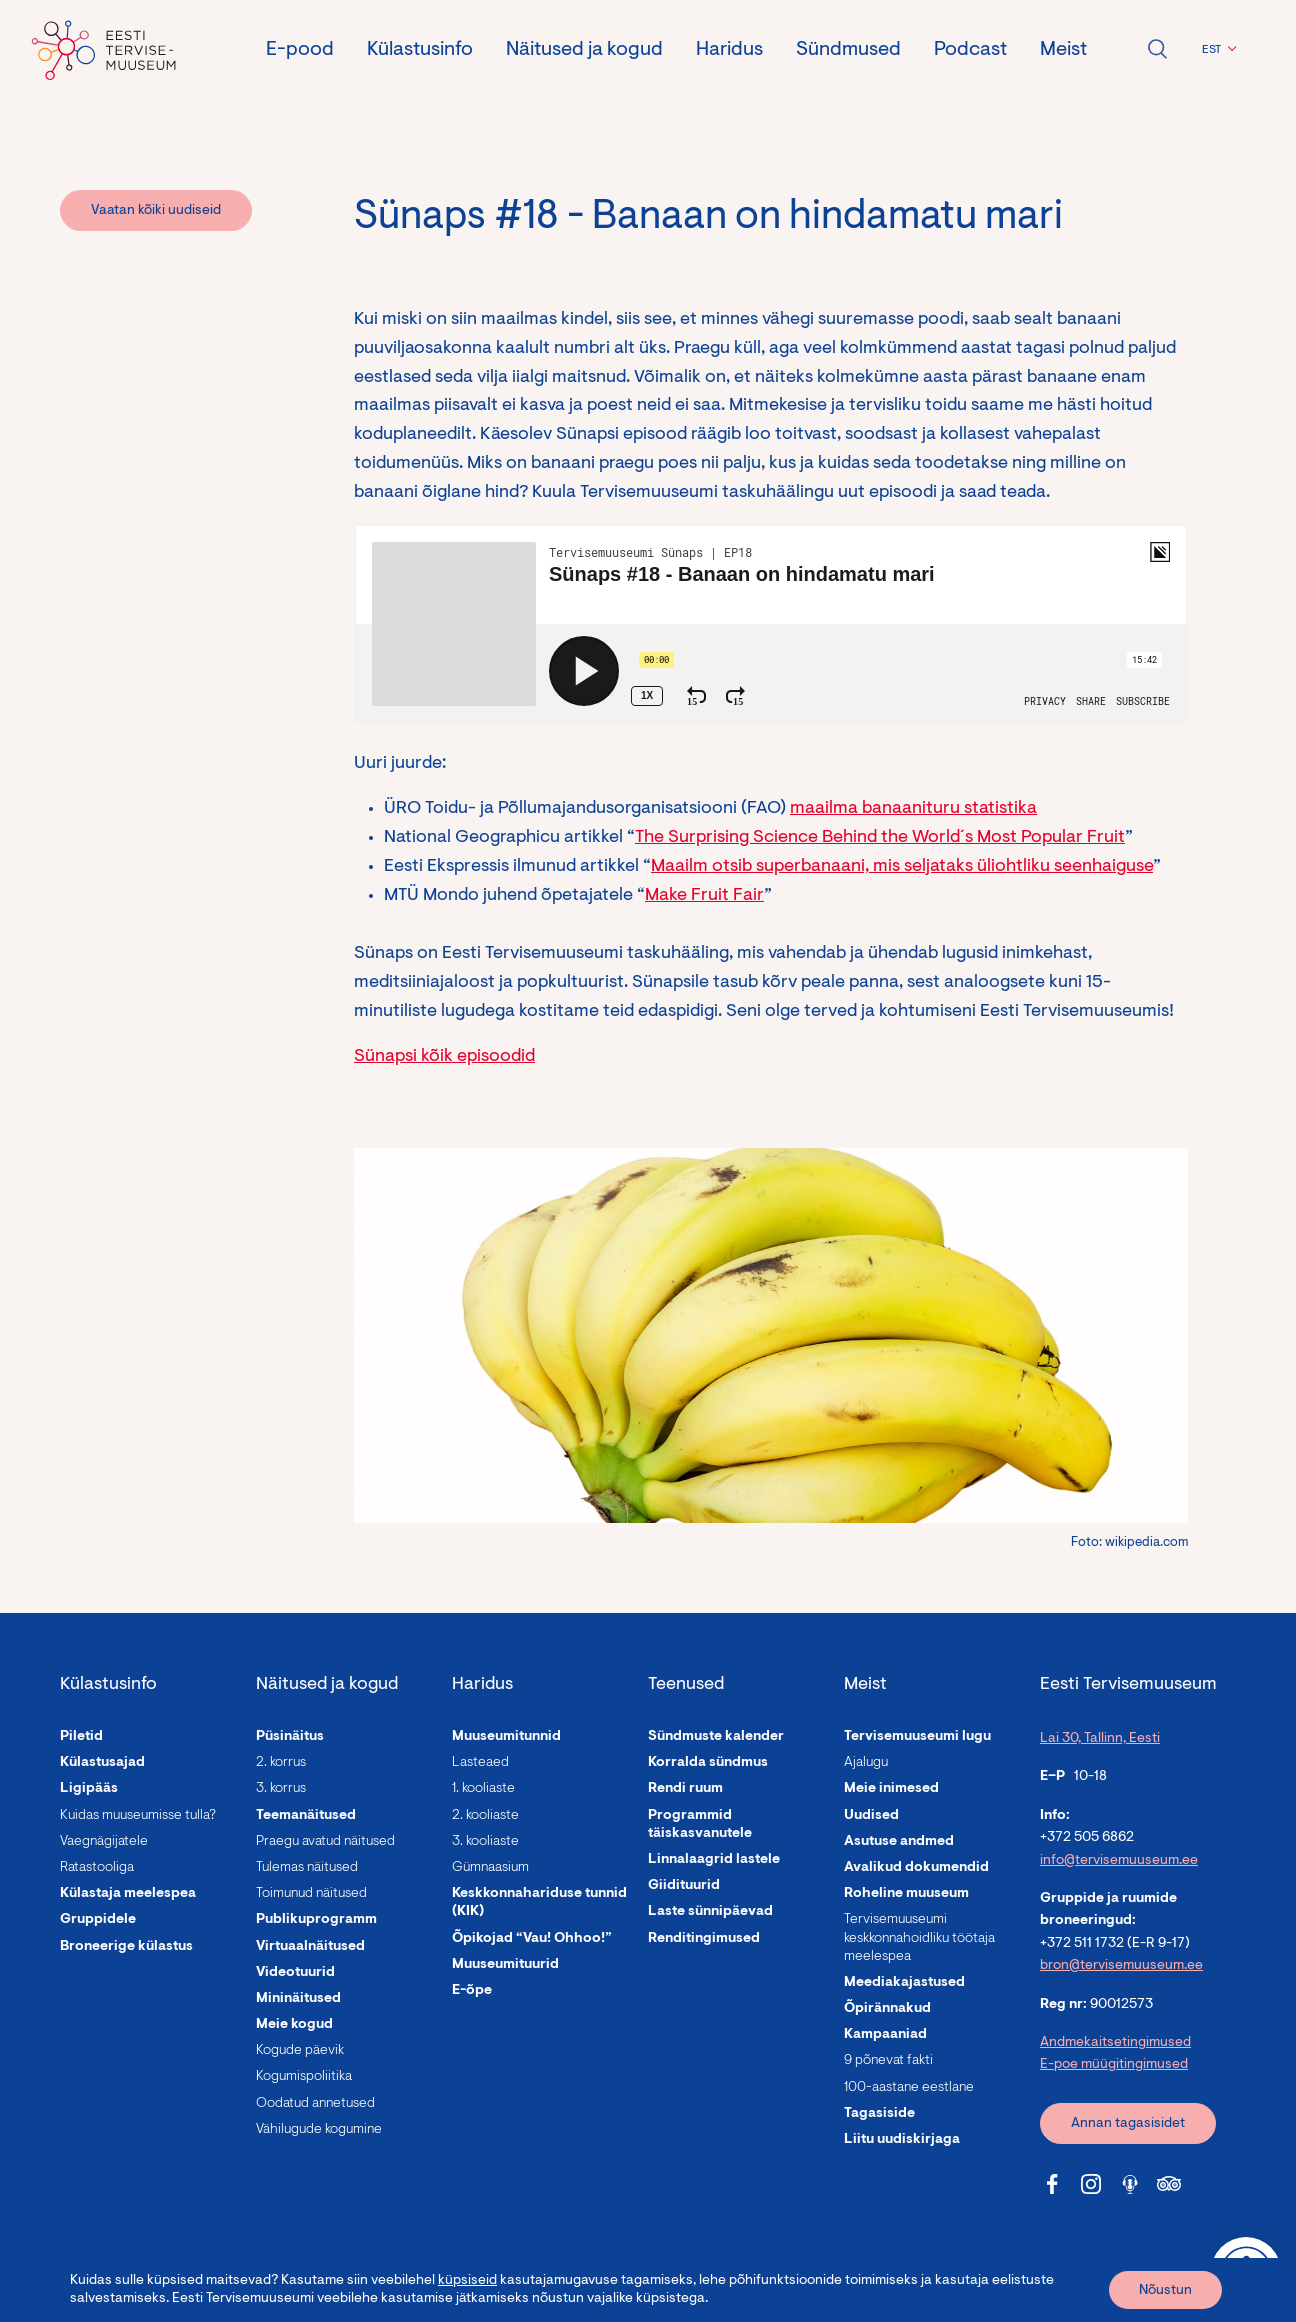  I want to click on Haridus, so click(729, 50).